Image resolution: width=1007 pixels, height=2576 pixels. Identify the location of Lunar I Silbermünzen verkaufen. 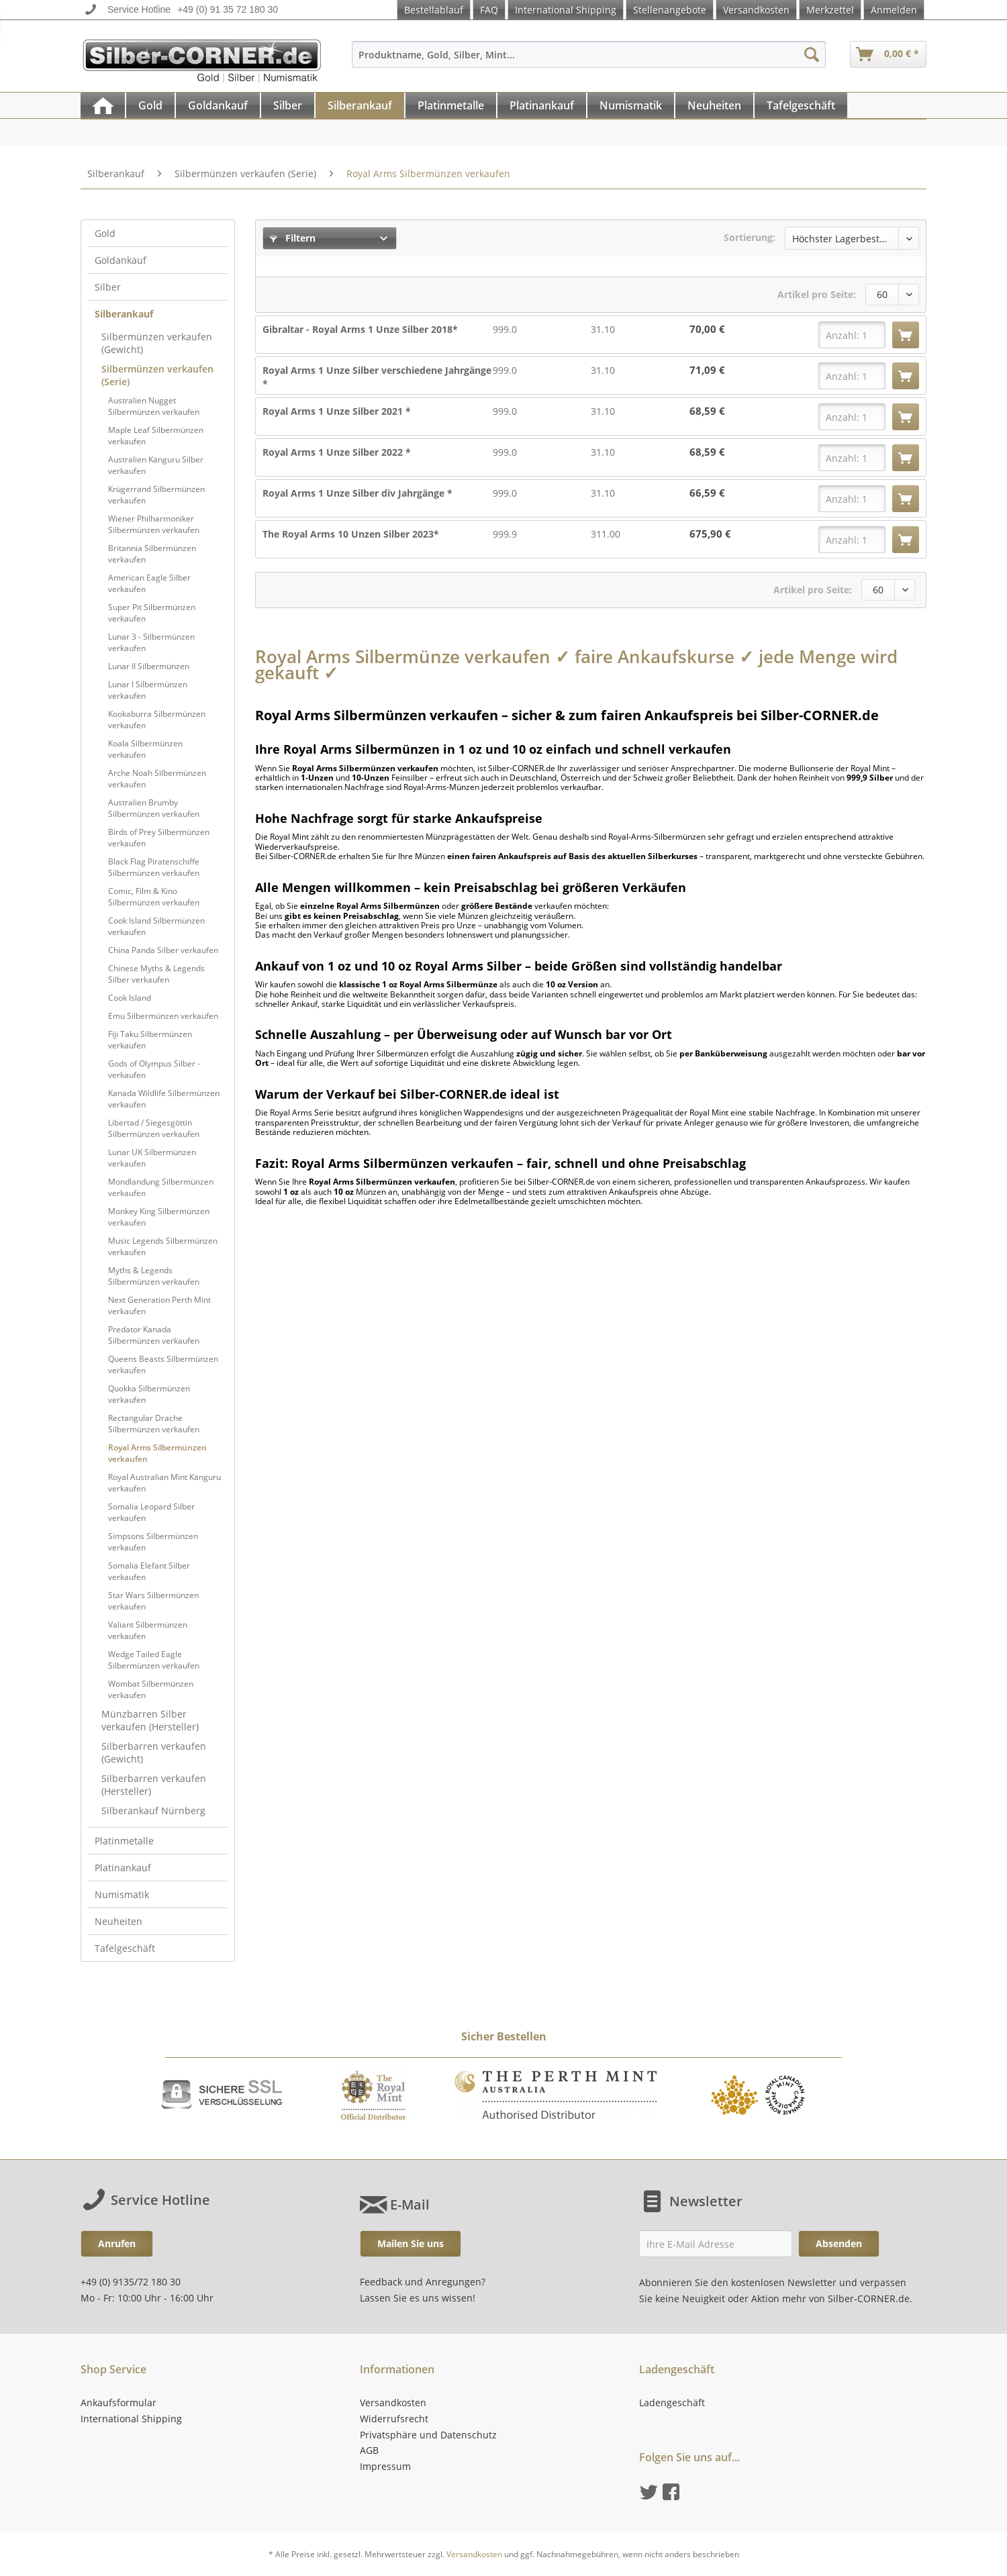
(147, 690).